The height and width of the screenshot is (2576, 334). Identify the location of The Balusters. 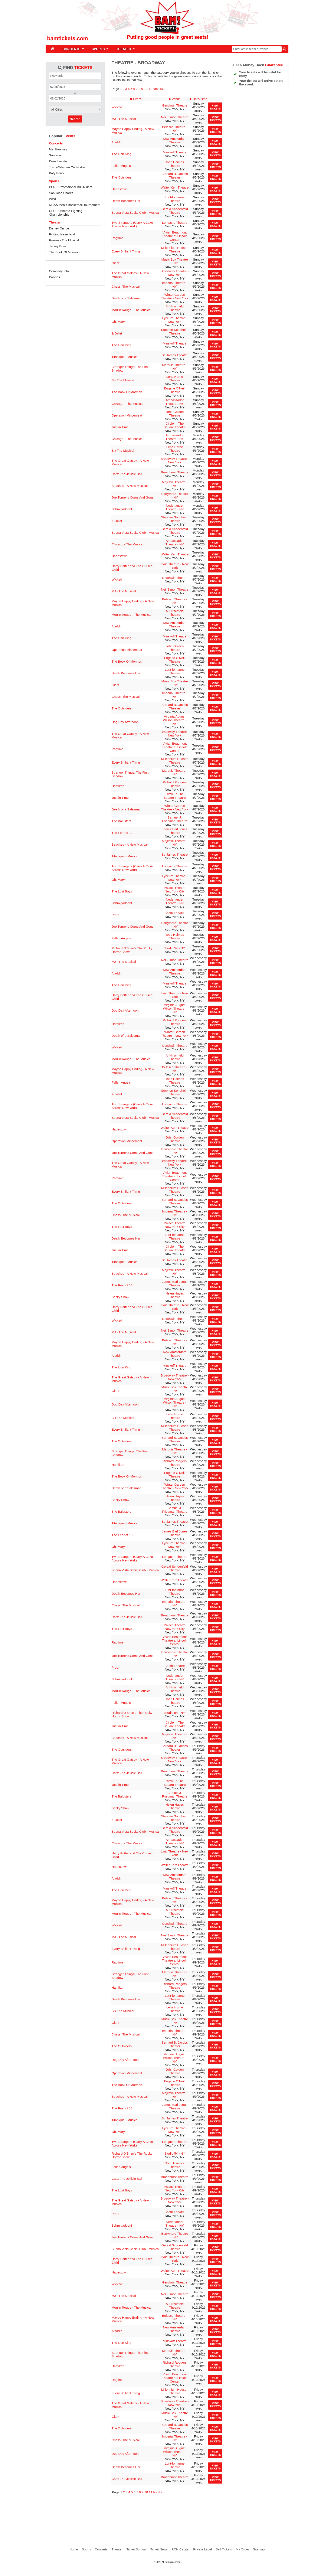
(121, 821).